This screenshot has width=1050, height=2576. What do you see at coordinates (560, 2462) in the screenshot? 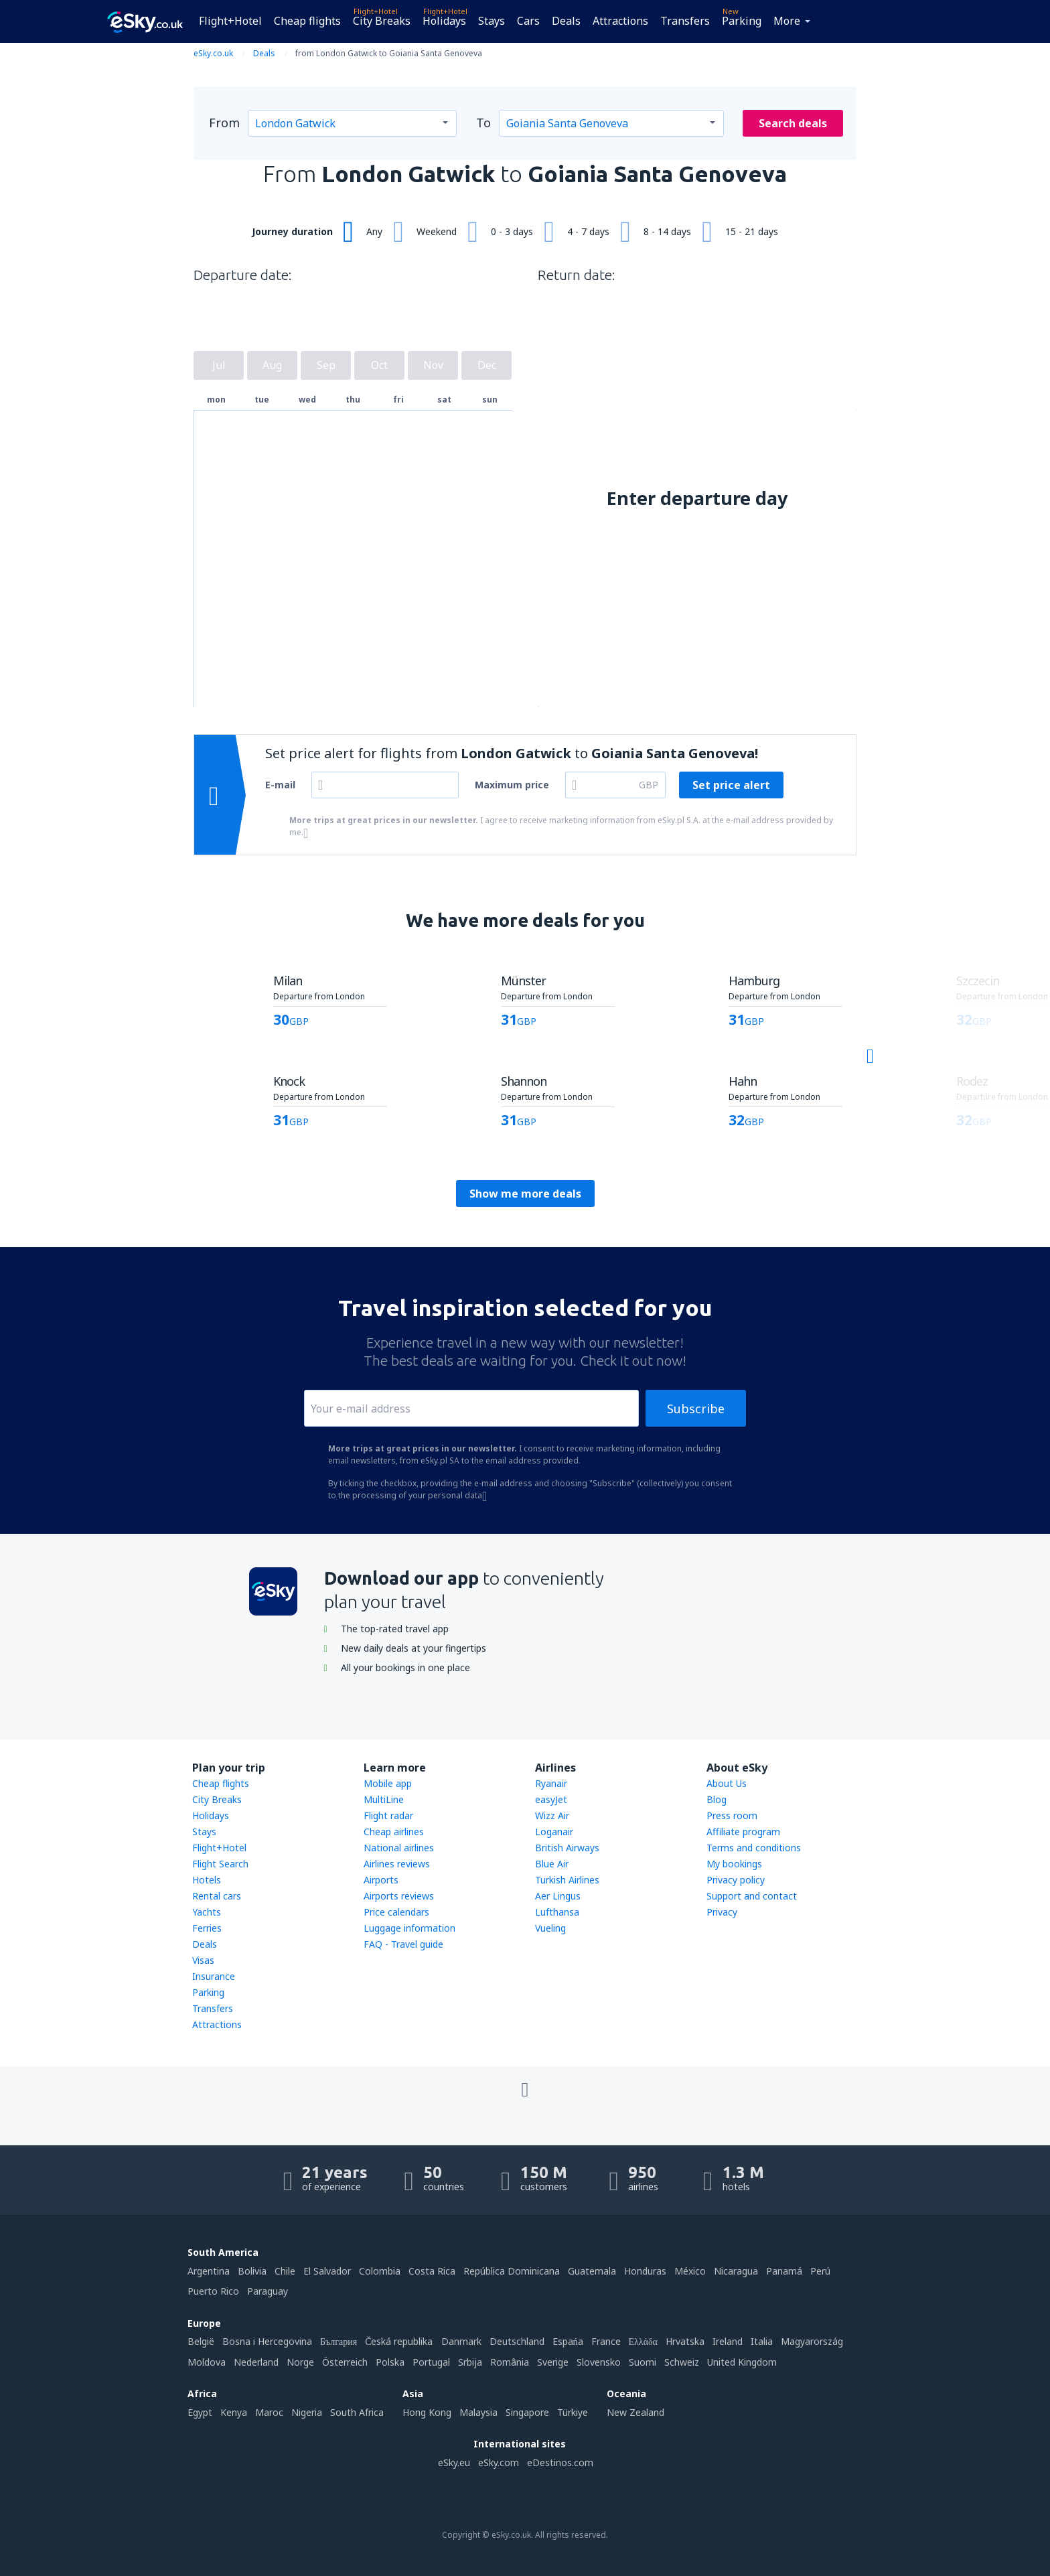
I see `eDestinos.com` at bounding box center [560, 2462].